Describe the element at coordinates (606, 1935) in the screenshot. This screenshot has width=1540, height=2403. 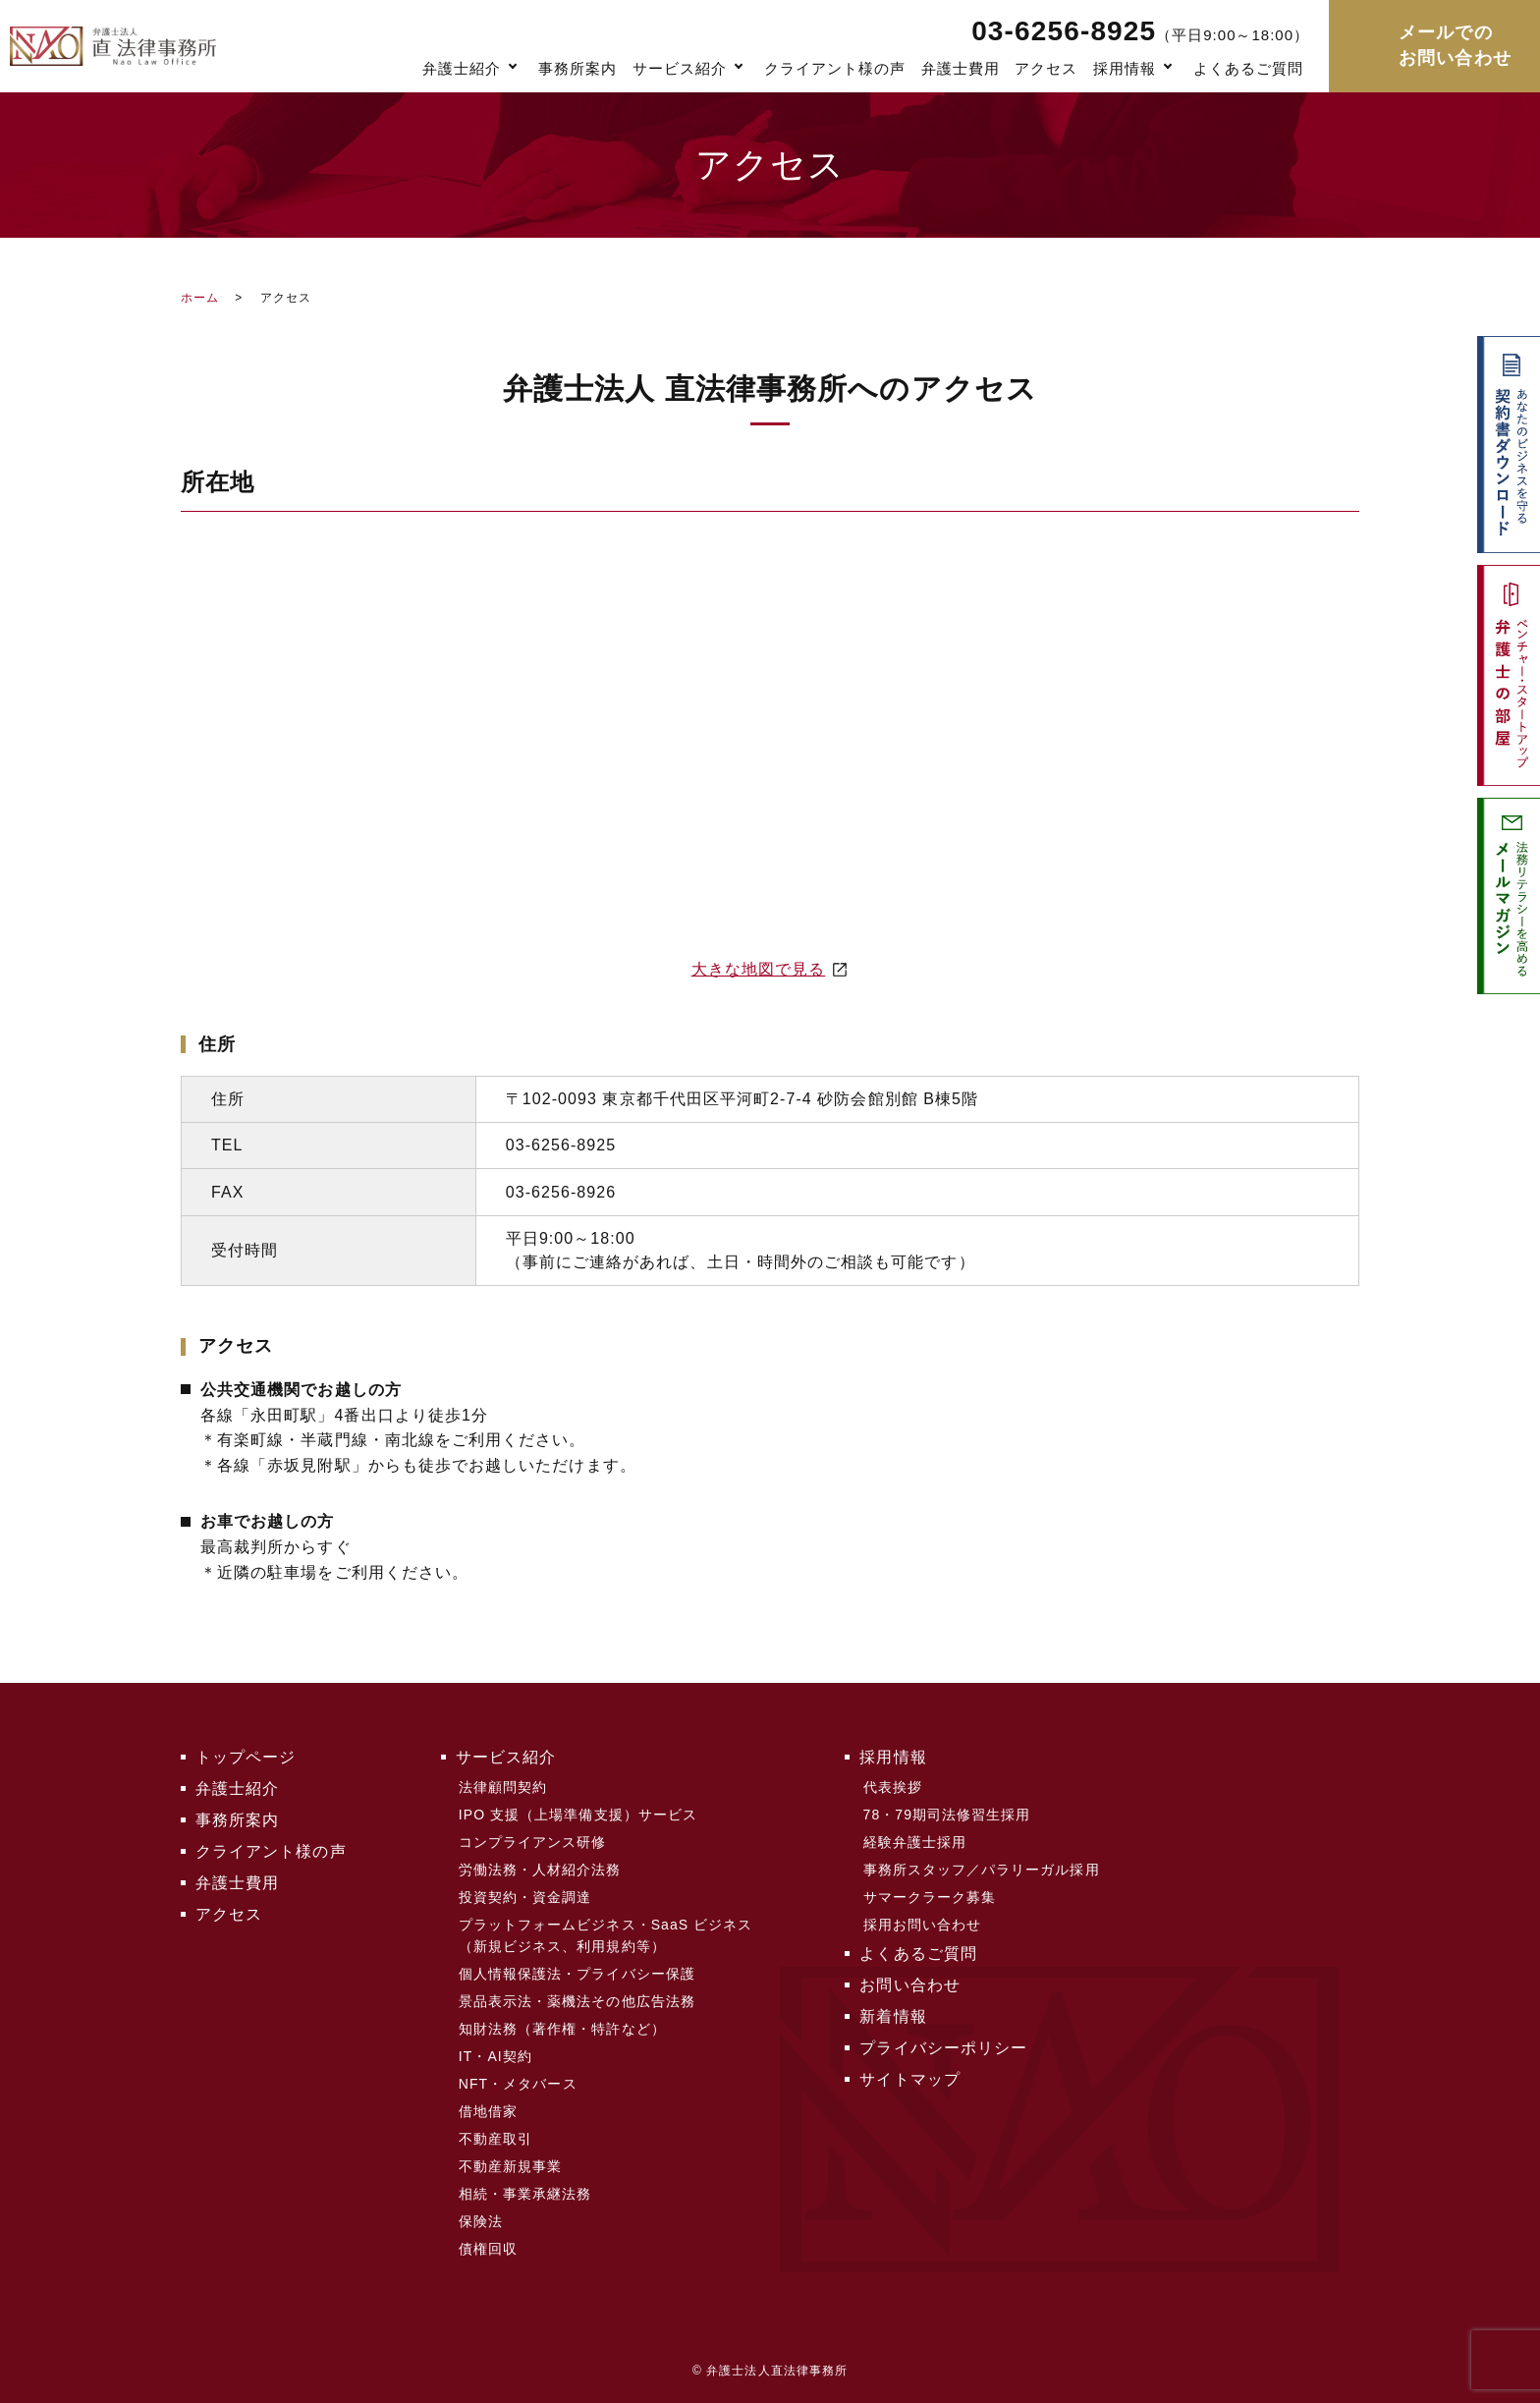
I see `プラットフォームビジネス・SaaS ビジネス（新規ビジネス、利用規約等）` at that location.